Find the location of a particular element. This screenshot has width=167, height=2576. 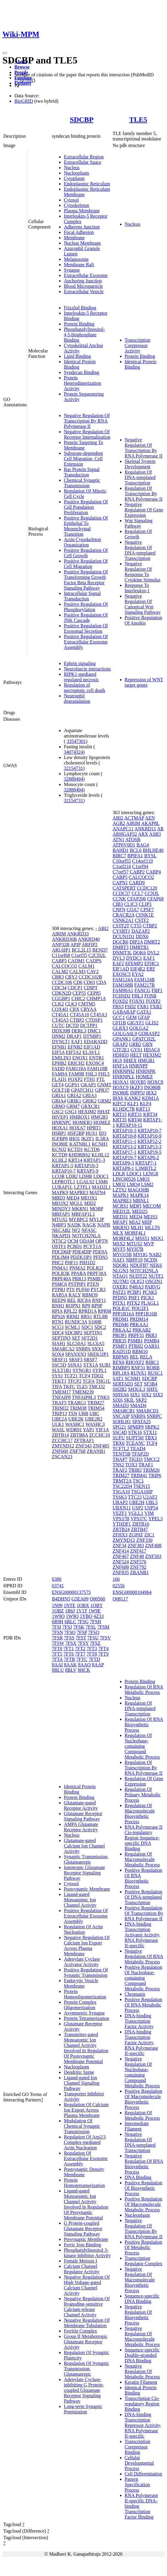

HEXIM2 is located at coordinates (87, 1111).